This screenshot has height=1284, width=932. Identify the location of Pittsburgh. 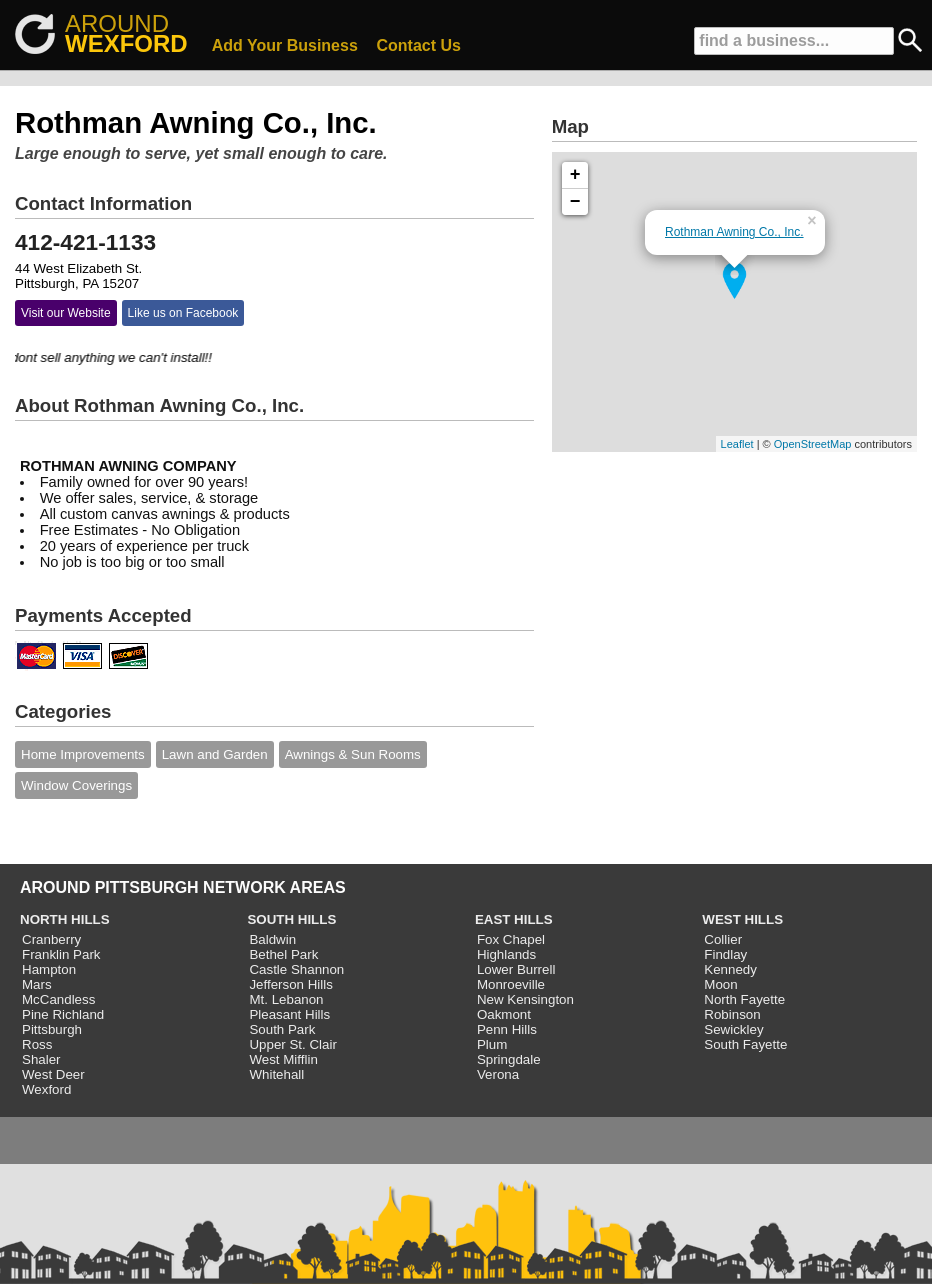
(52, 1029).